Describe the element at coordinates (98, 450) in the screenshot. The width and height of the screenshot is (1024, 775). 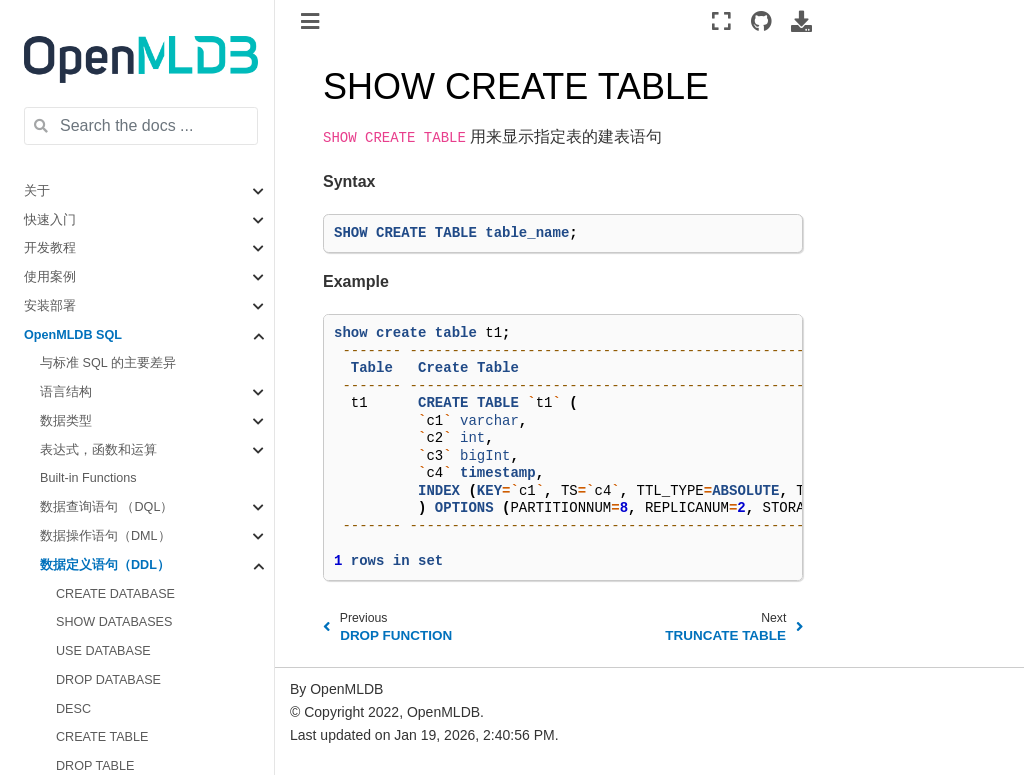
I see `表达式，函数和运算` at that location.